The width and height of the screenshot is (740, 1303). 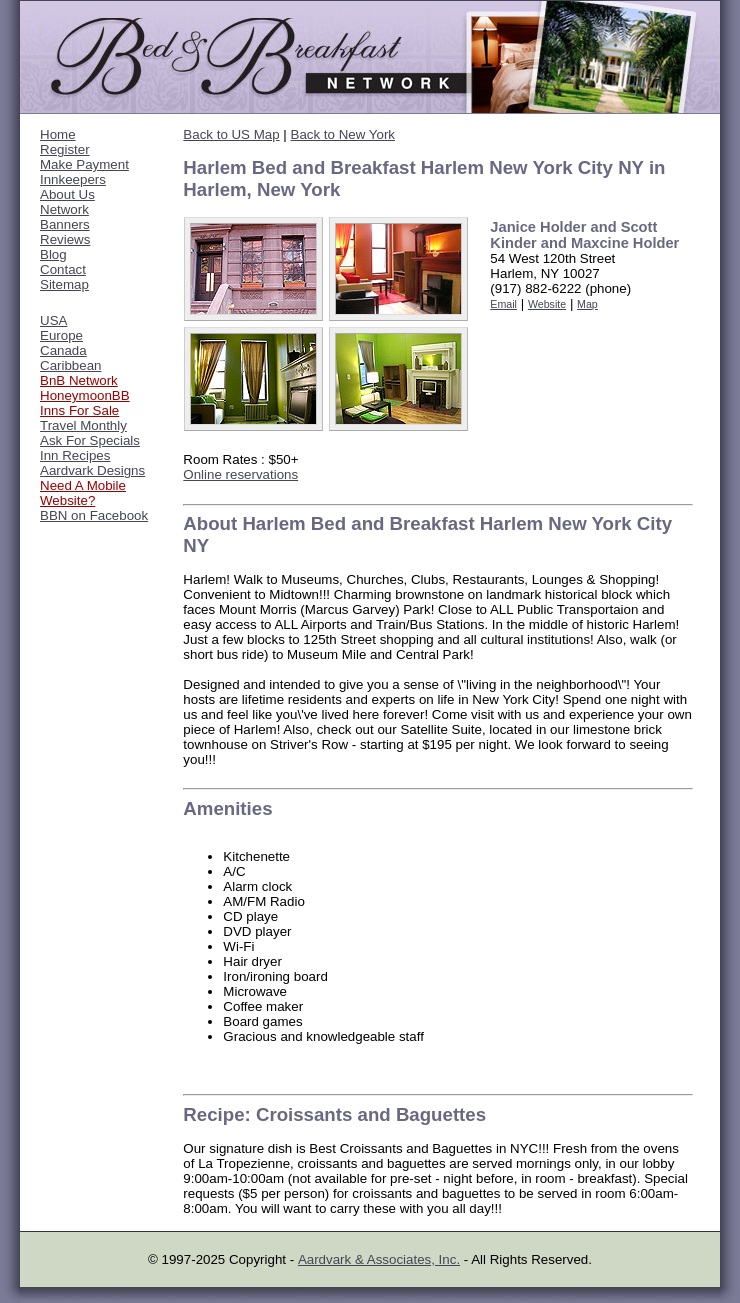 I want to click on Network, so click(x=64, y=209).